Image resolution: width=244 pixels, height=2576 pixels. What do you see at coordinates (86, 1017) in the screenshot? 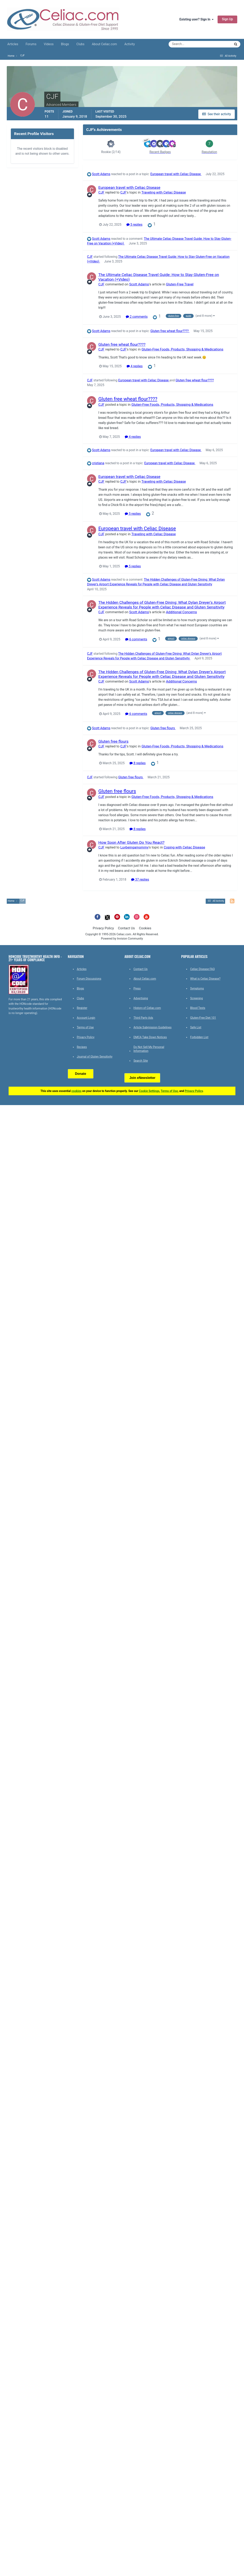
I see `Account Login` at bounding box center [86, 1017].